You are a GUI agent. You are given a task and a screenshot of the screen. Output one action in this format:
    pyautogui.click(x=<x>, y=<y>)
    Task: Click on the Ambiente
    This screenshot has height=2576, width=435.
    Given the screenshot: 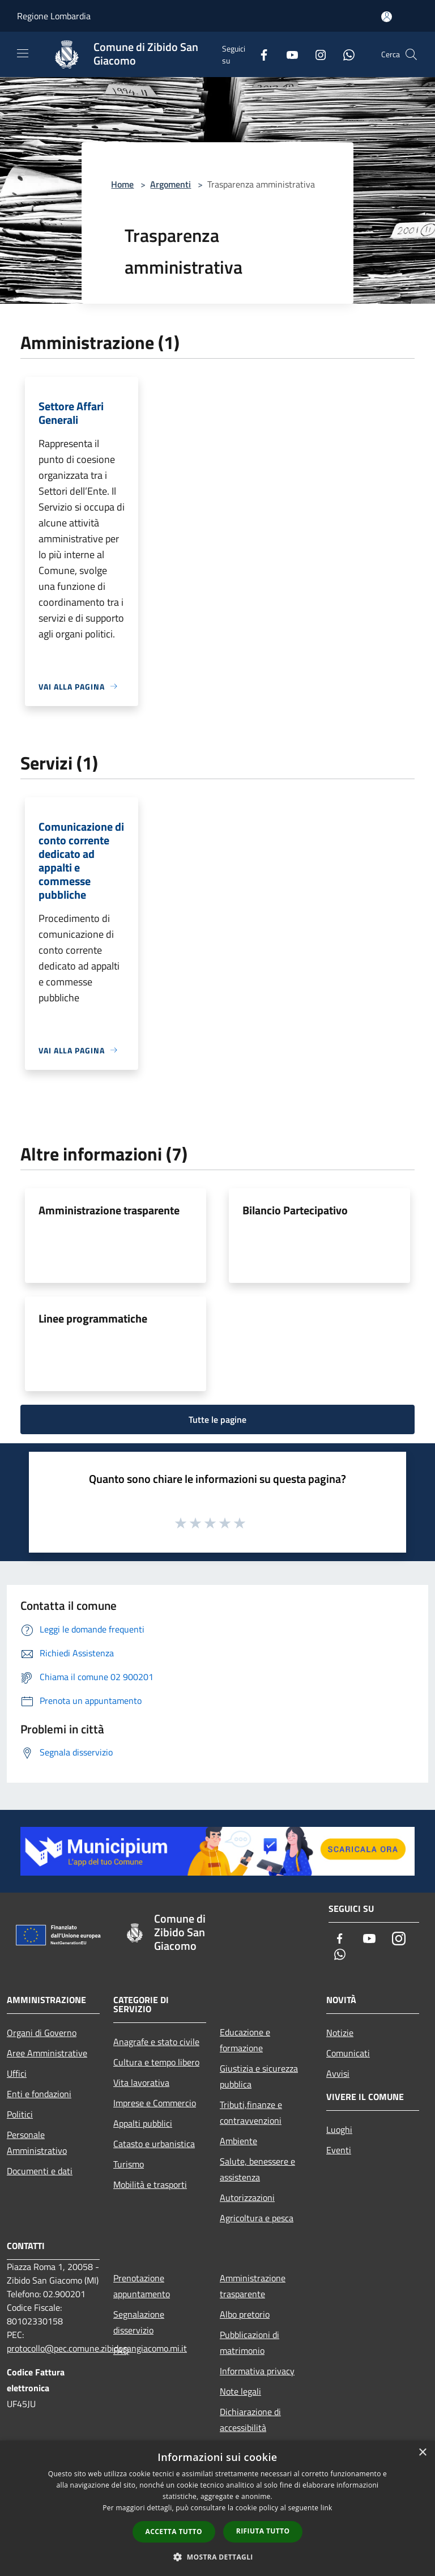 What is the action you would take?
    pyautogui.click(x=238, y=2141)
    